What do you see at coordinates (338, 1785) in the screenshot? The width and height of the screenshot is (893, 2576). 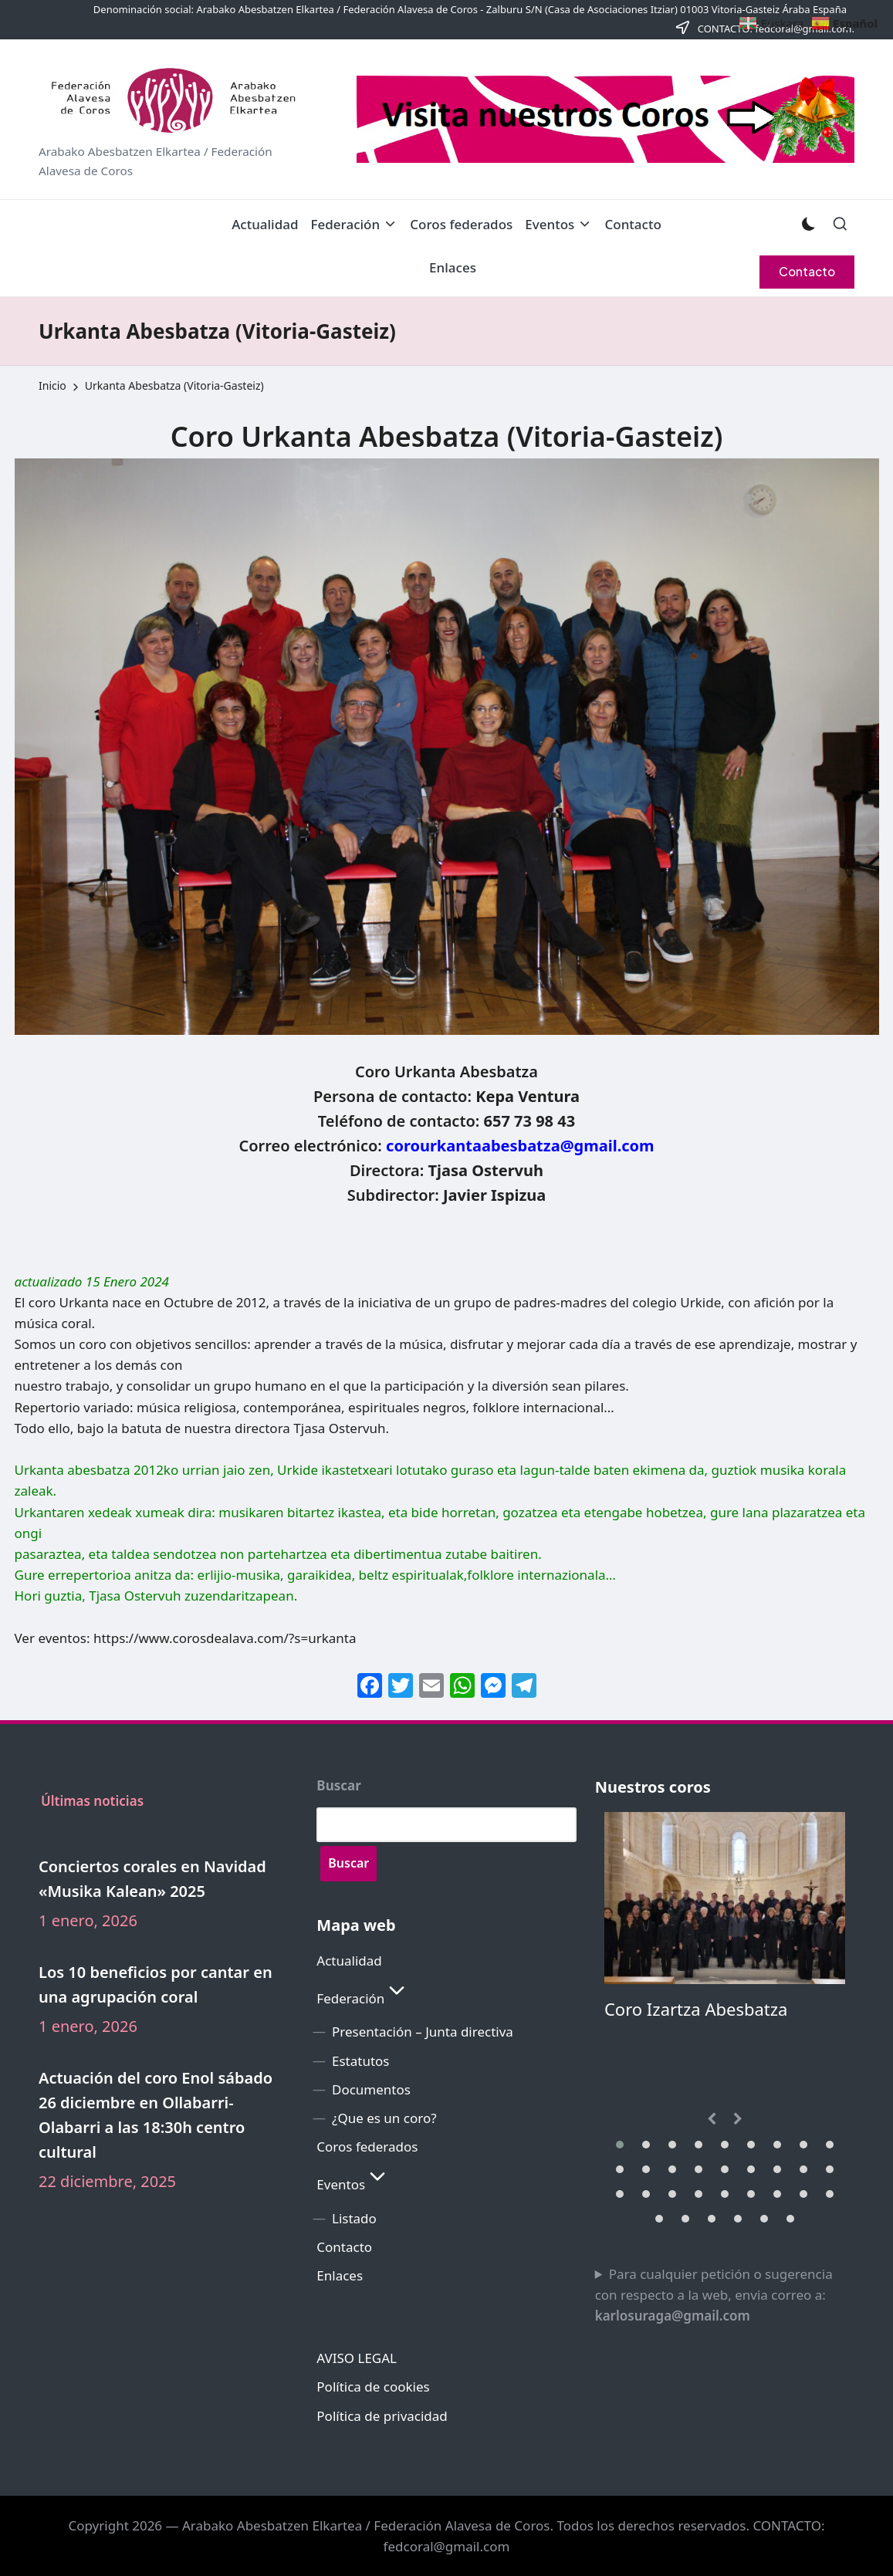 I see `Buscar` at bounding box center [338, 1785].